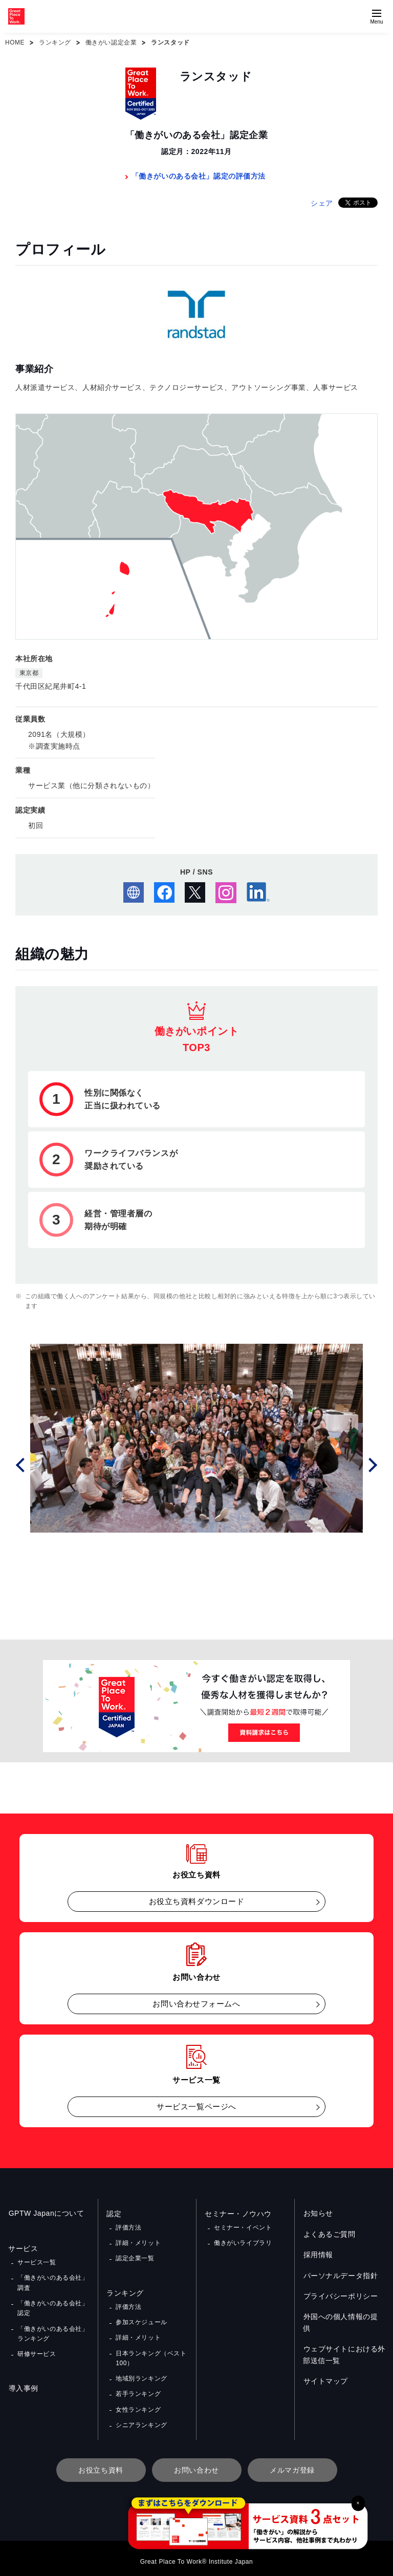 The image size is (393, 2576). What do you see at coordinates (325, 2370) in the screenshot?
I see `サイトマップ` at bounding box center [325, 2370].